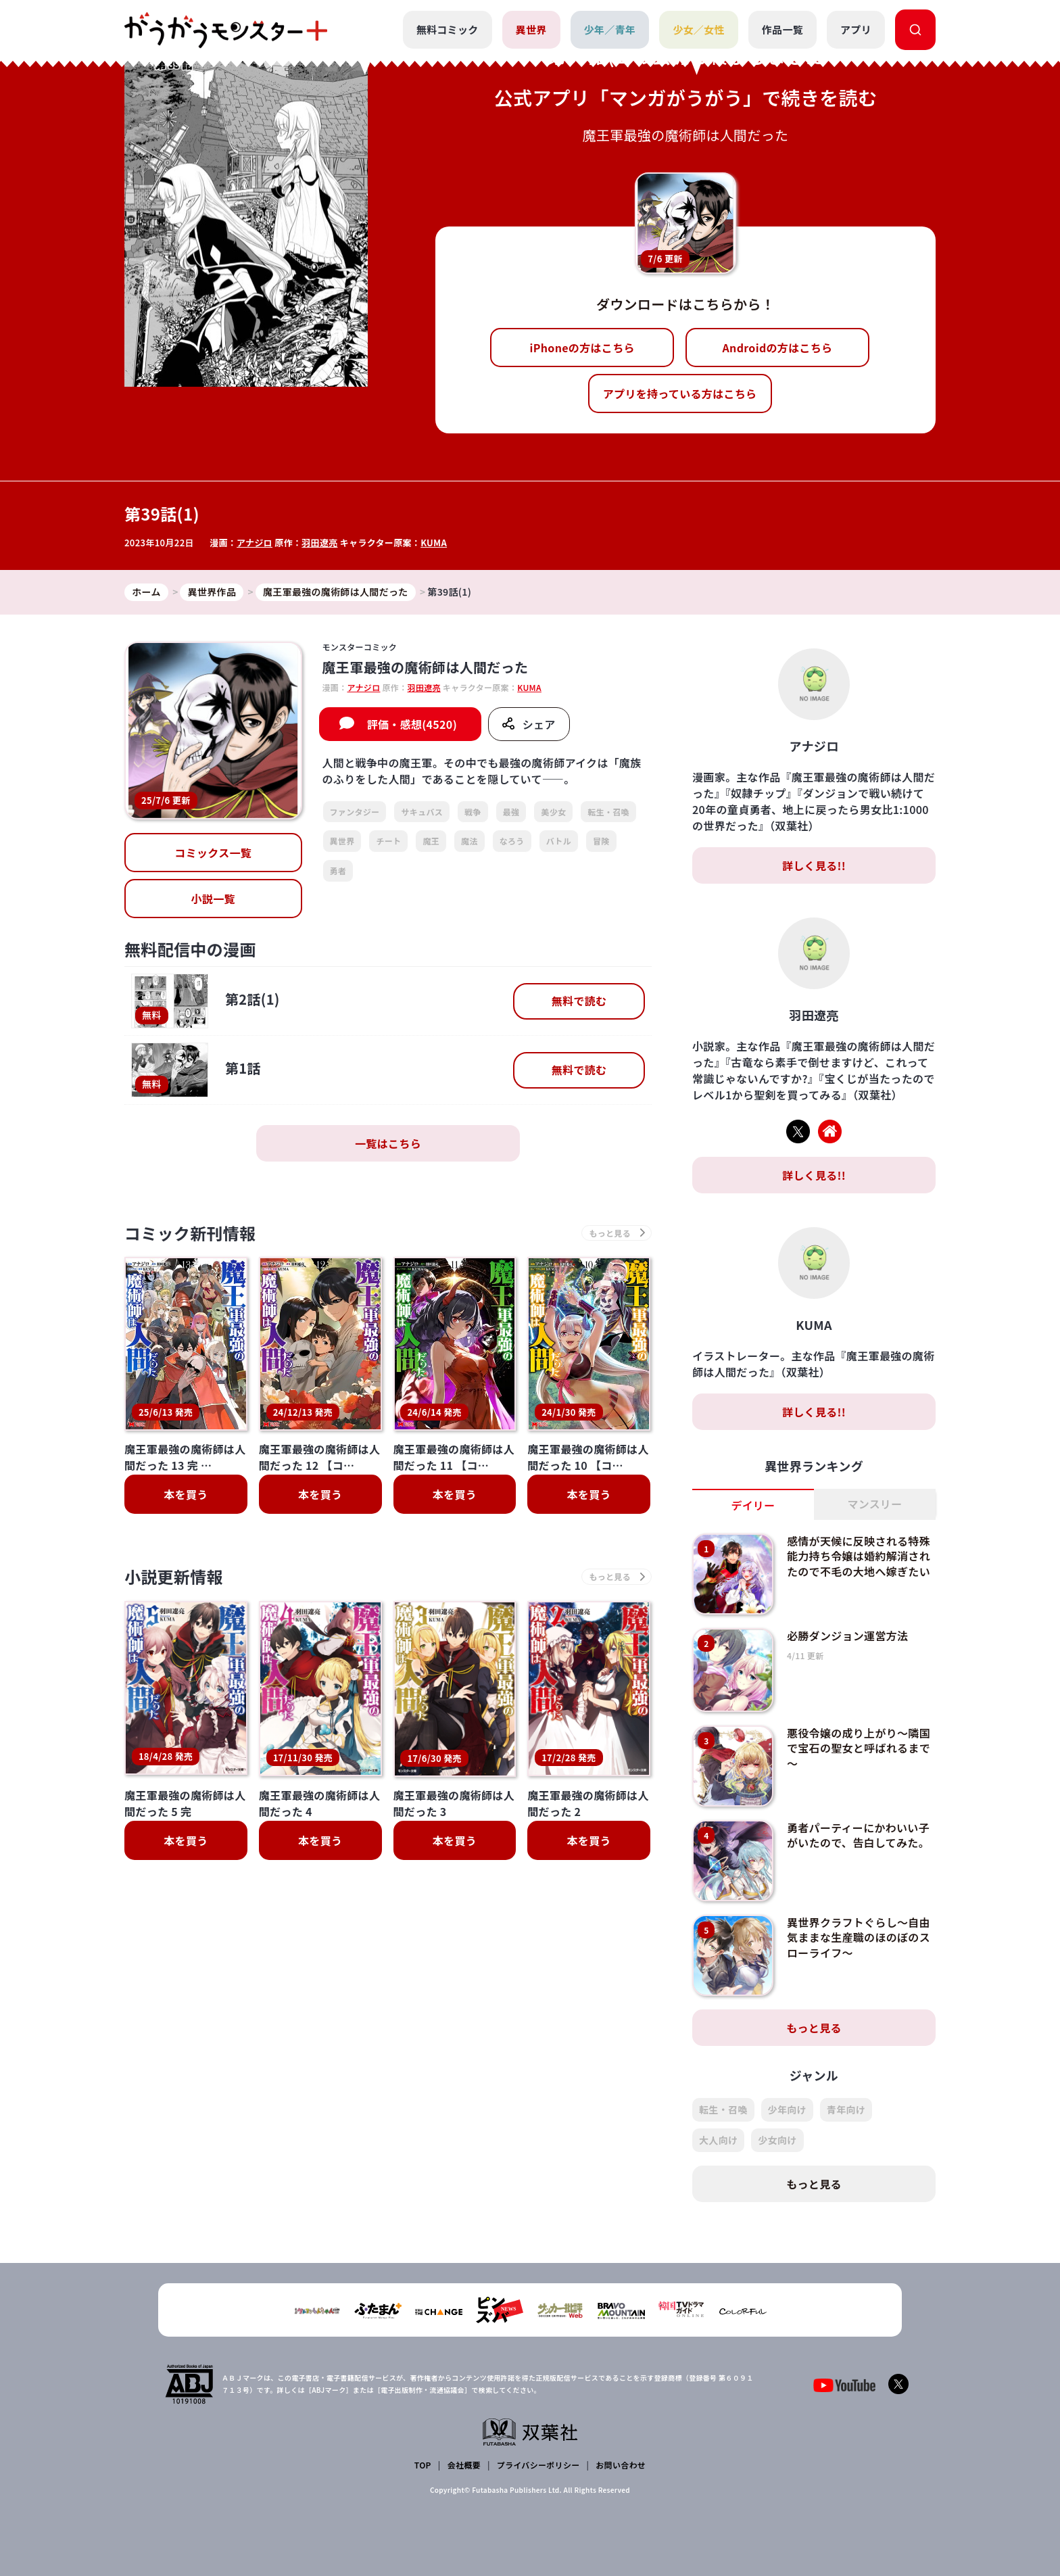 This screenshot has height=2576, width=1060. Describe the element at coordinates (173, 1577) in the screenshot. I see `小説更新情報` at that location.